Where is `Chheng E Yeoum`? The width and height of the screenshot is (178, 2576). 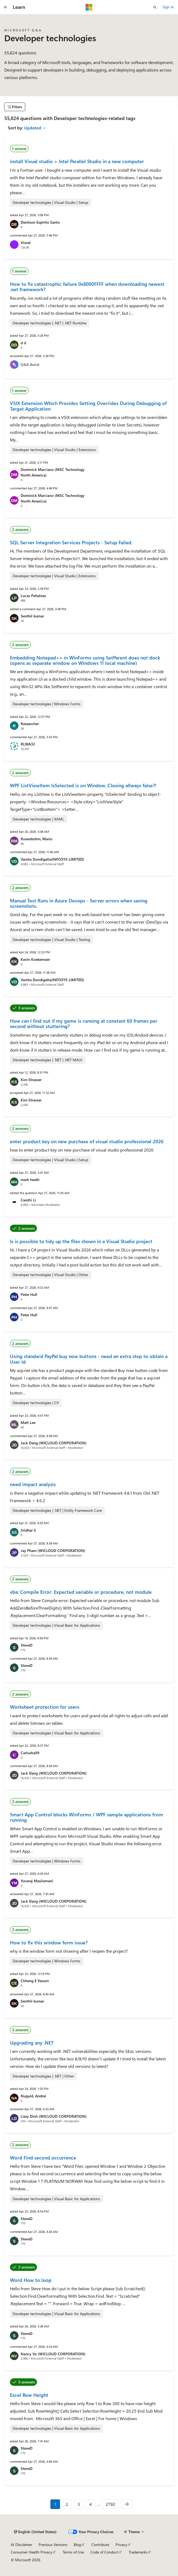 Chheng E Yeoum is located at coordinates (35, 1980).